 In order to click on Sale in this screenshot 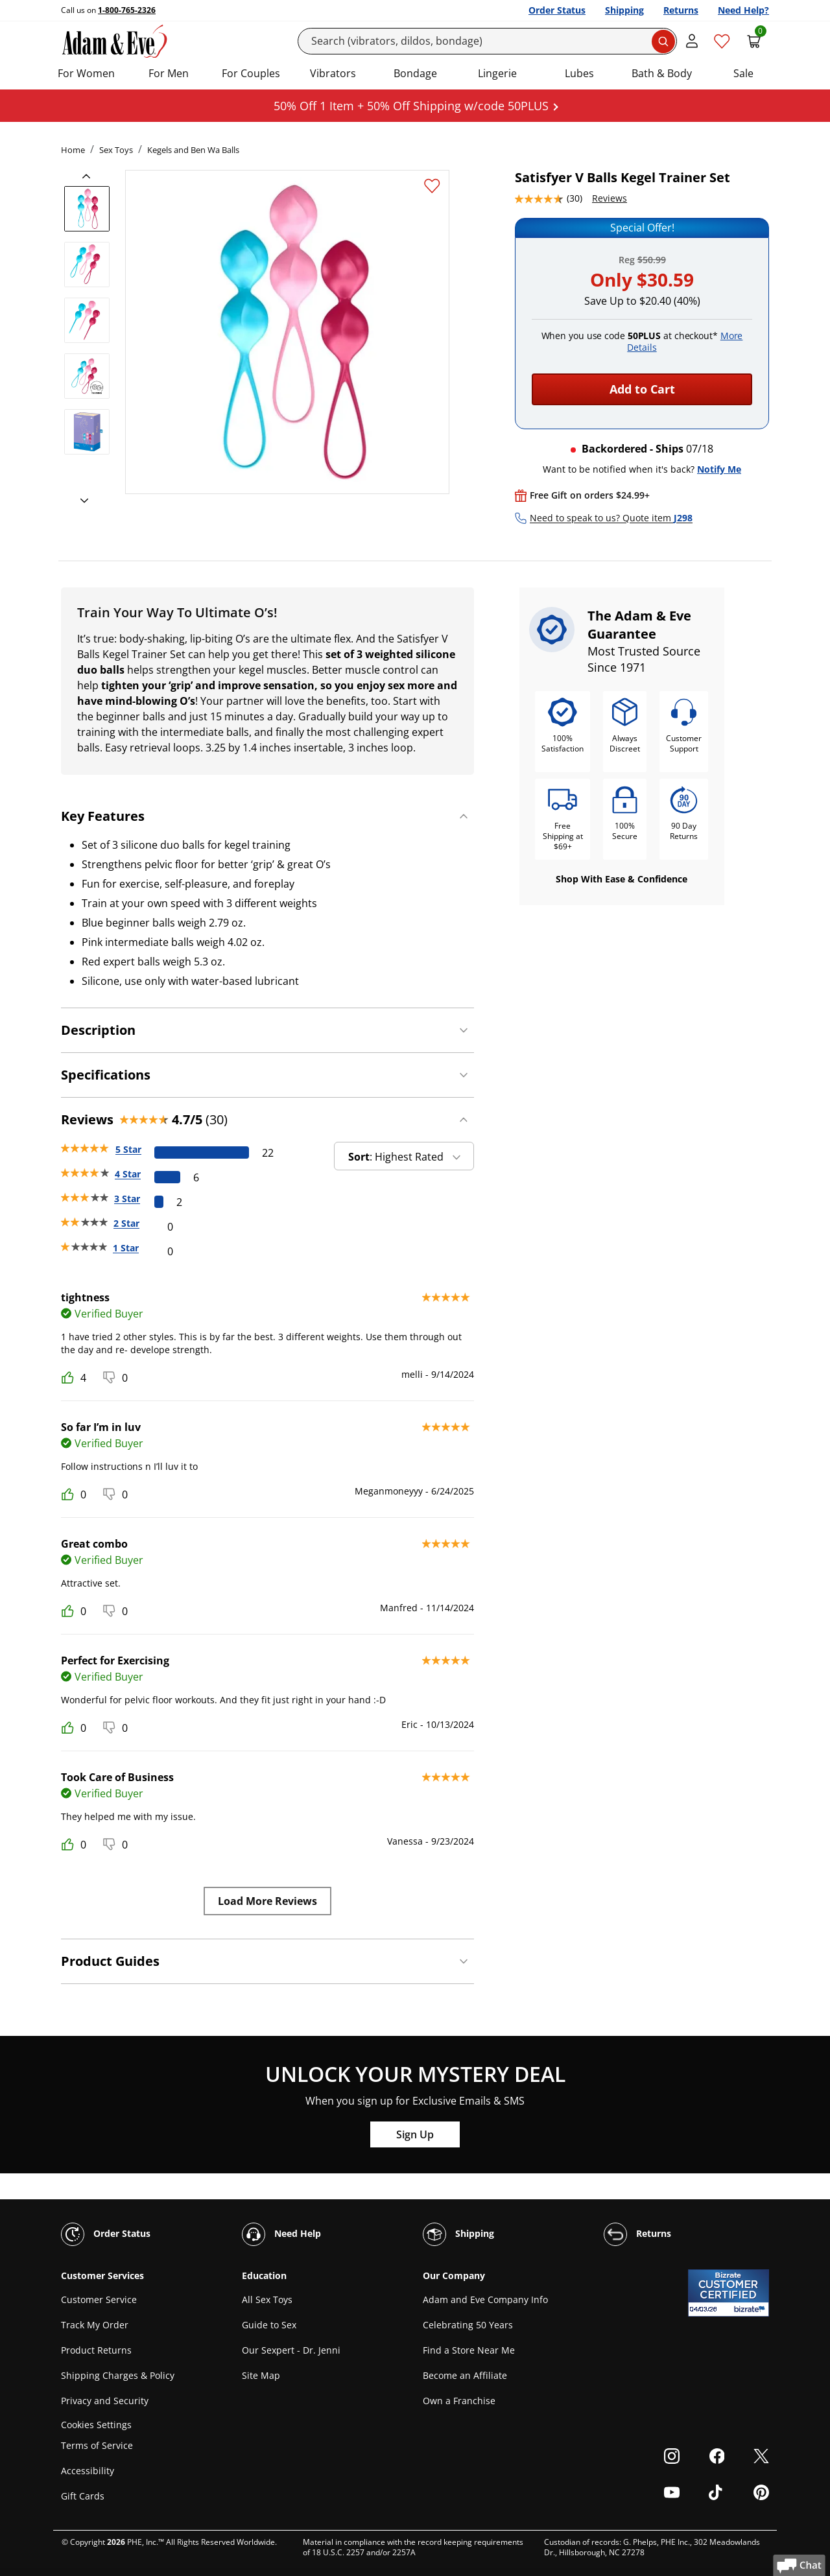, I will do `click(743, 73)`.